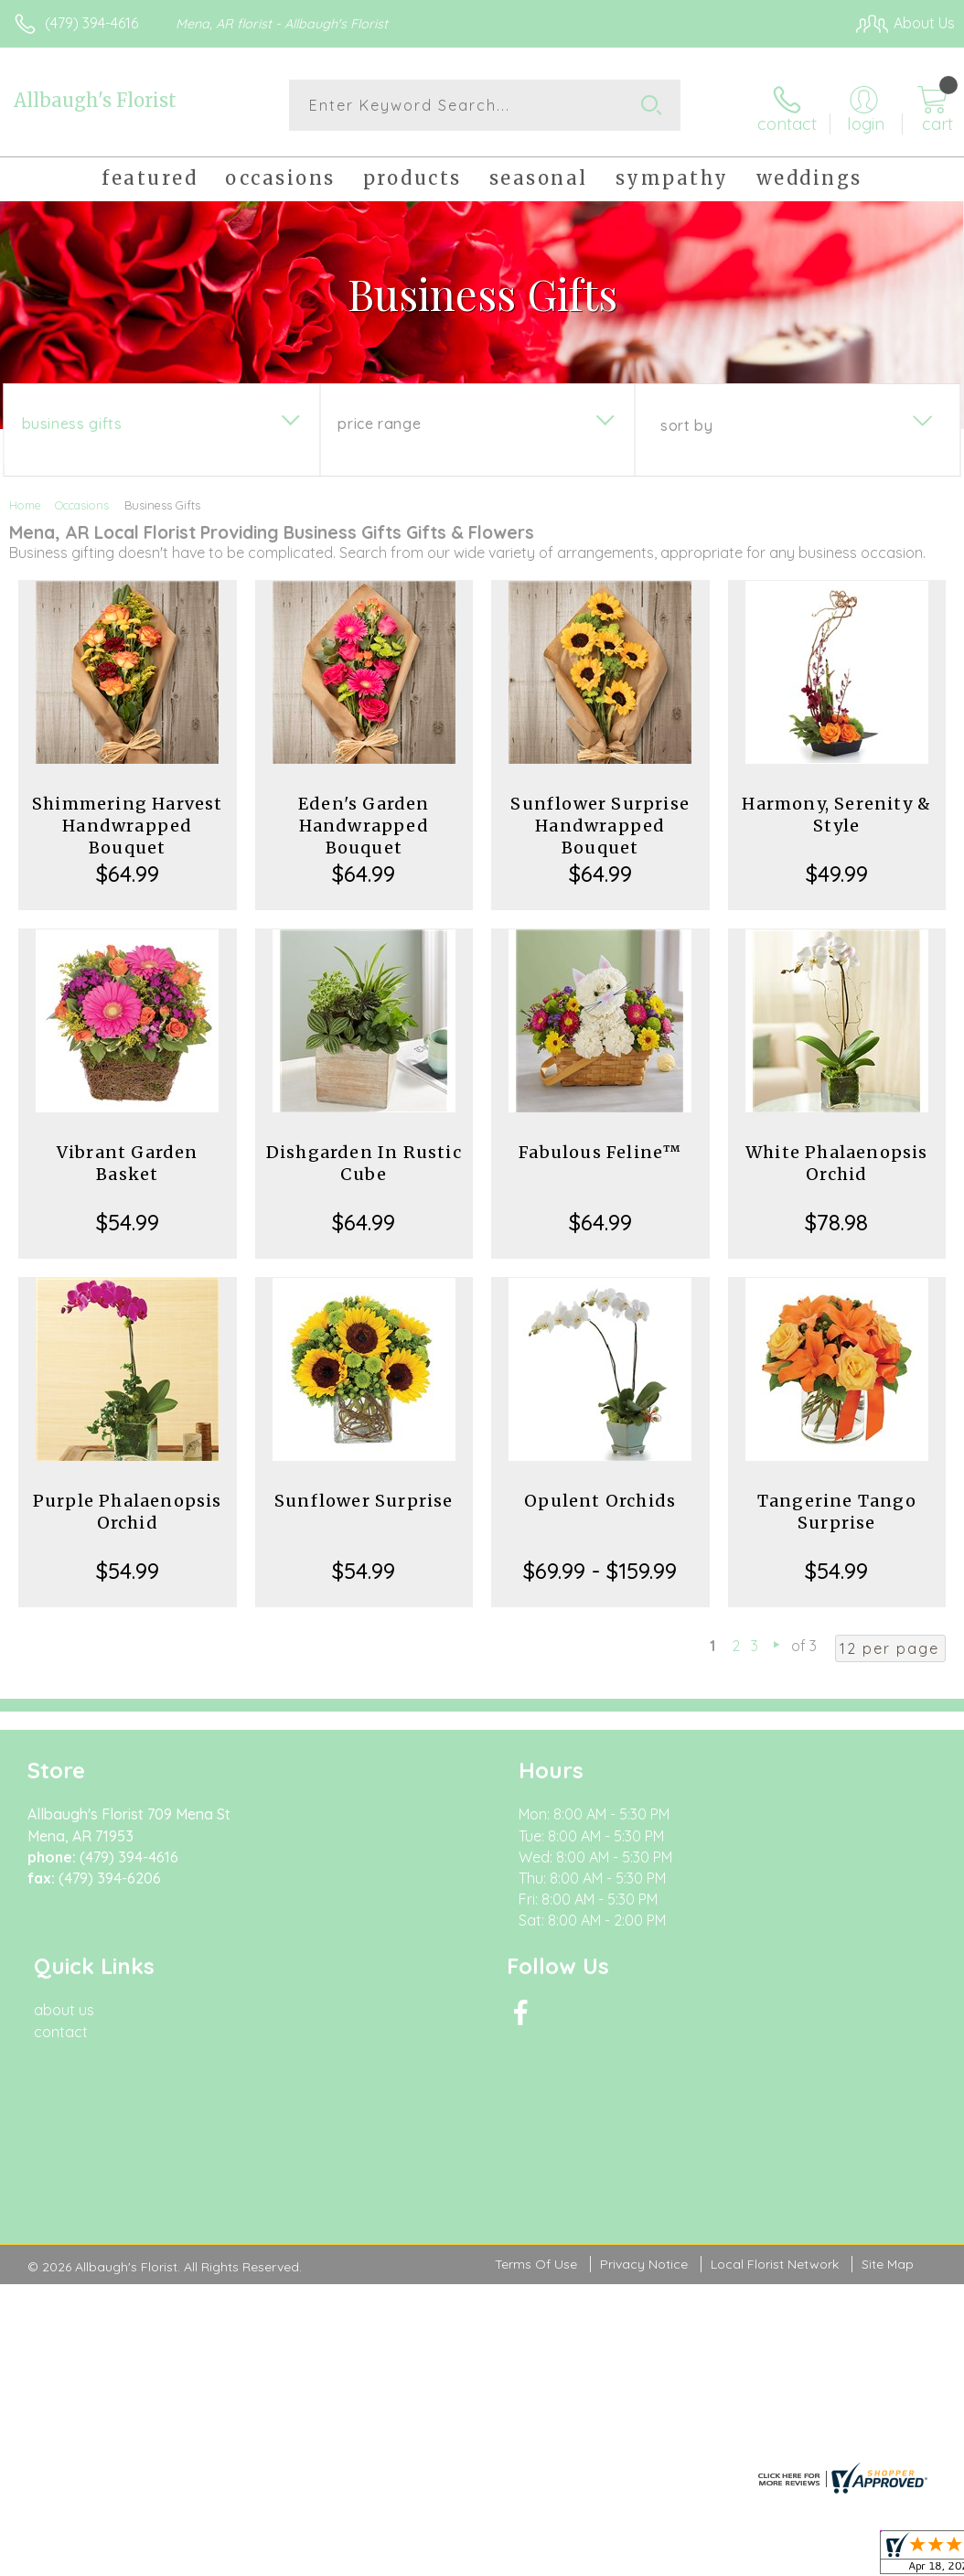 This screenshot has width=964, height=2576. I want to click on Purple Phalaenopsis Orchid, so click(127, 1508).